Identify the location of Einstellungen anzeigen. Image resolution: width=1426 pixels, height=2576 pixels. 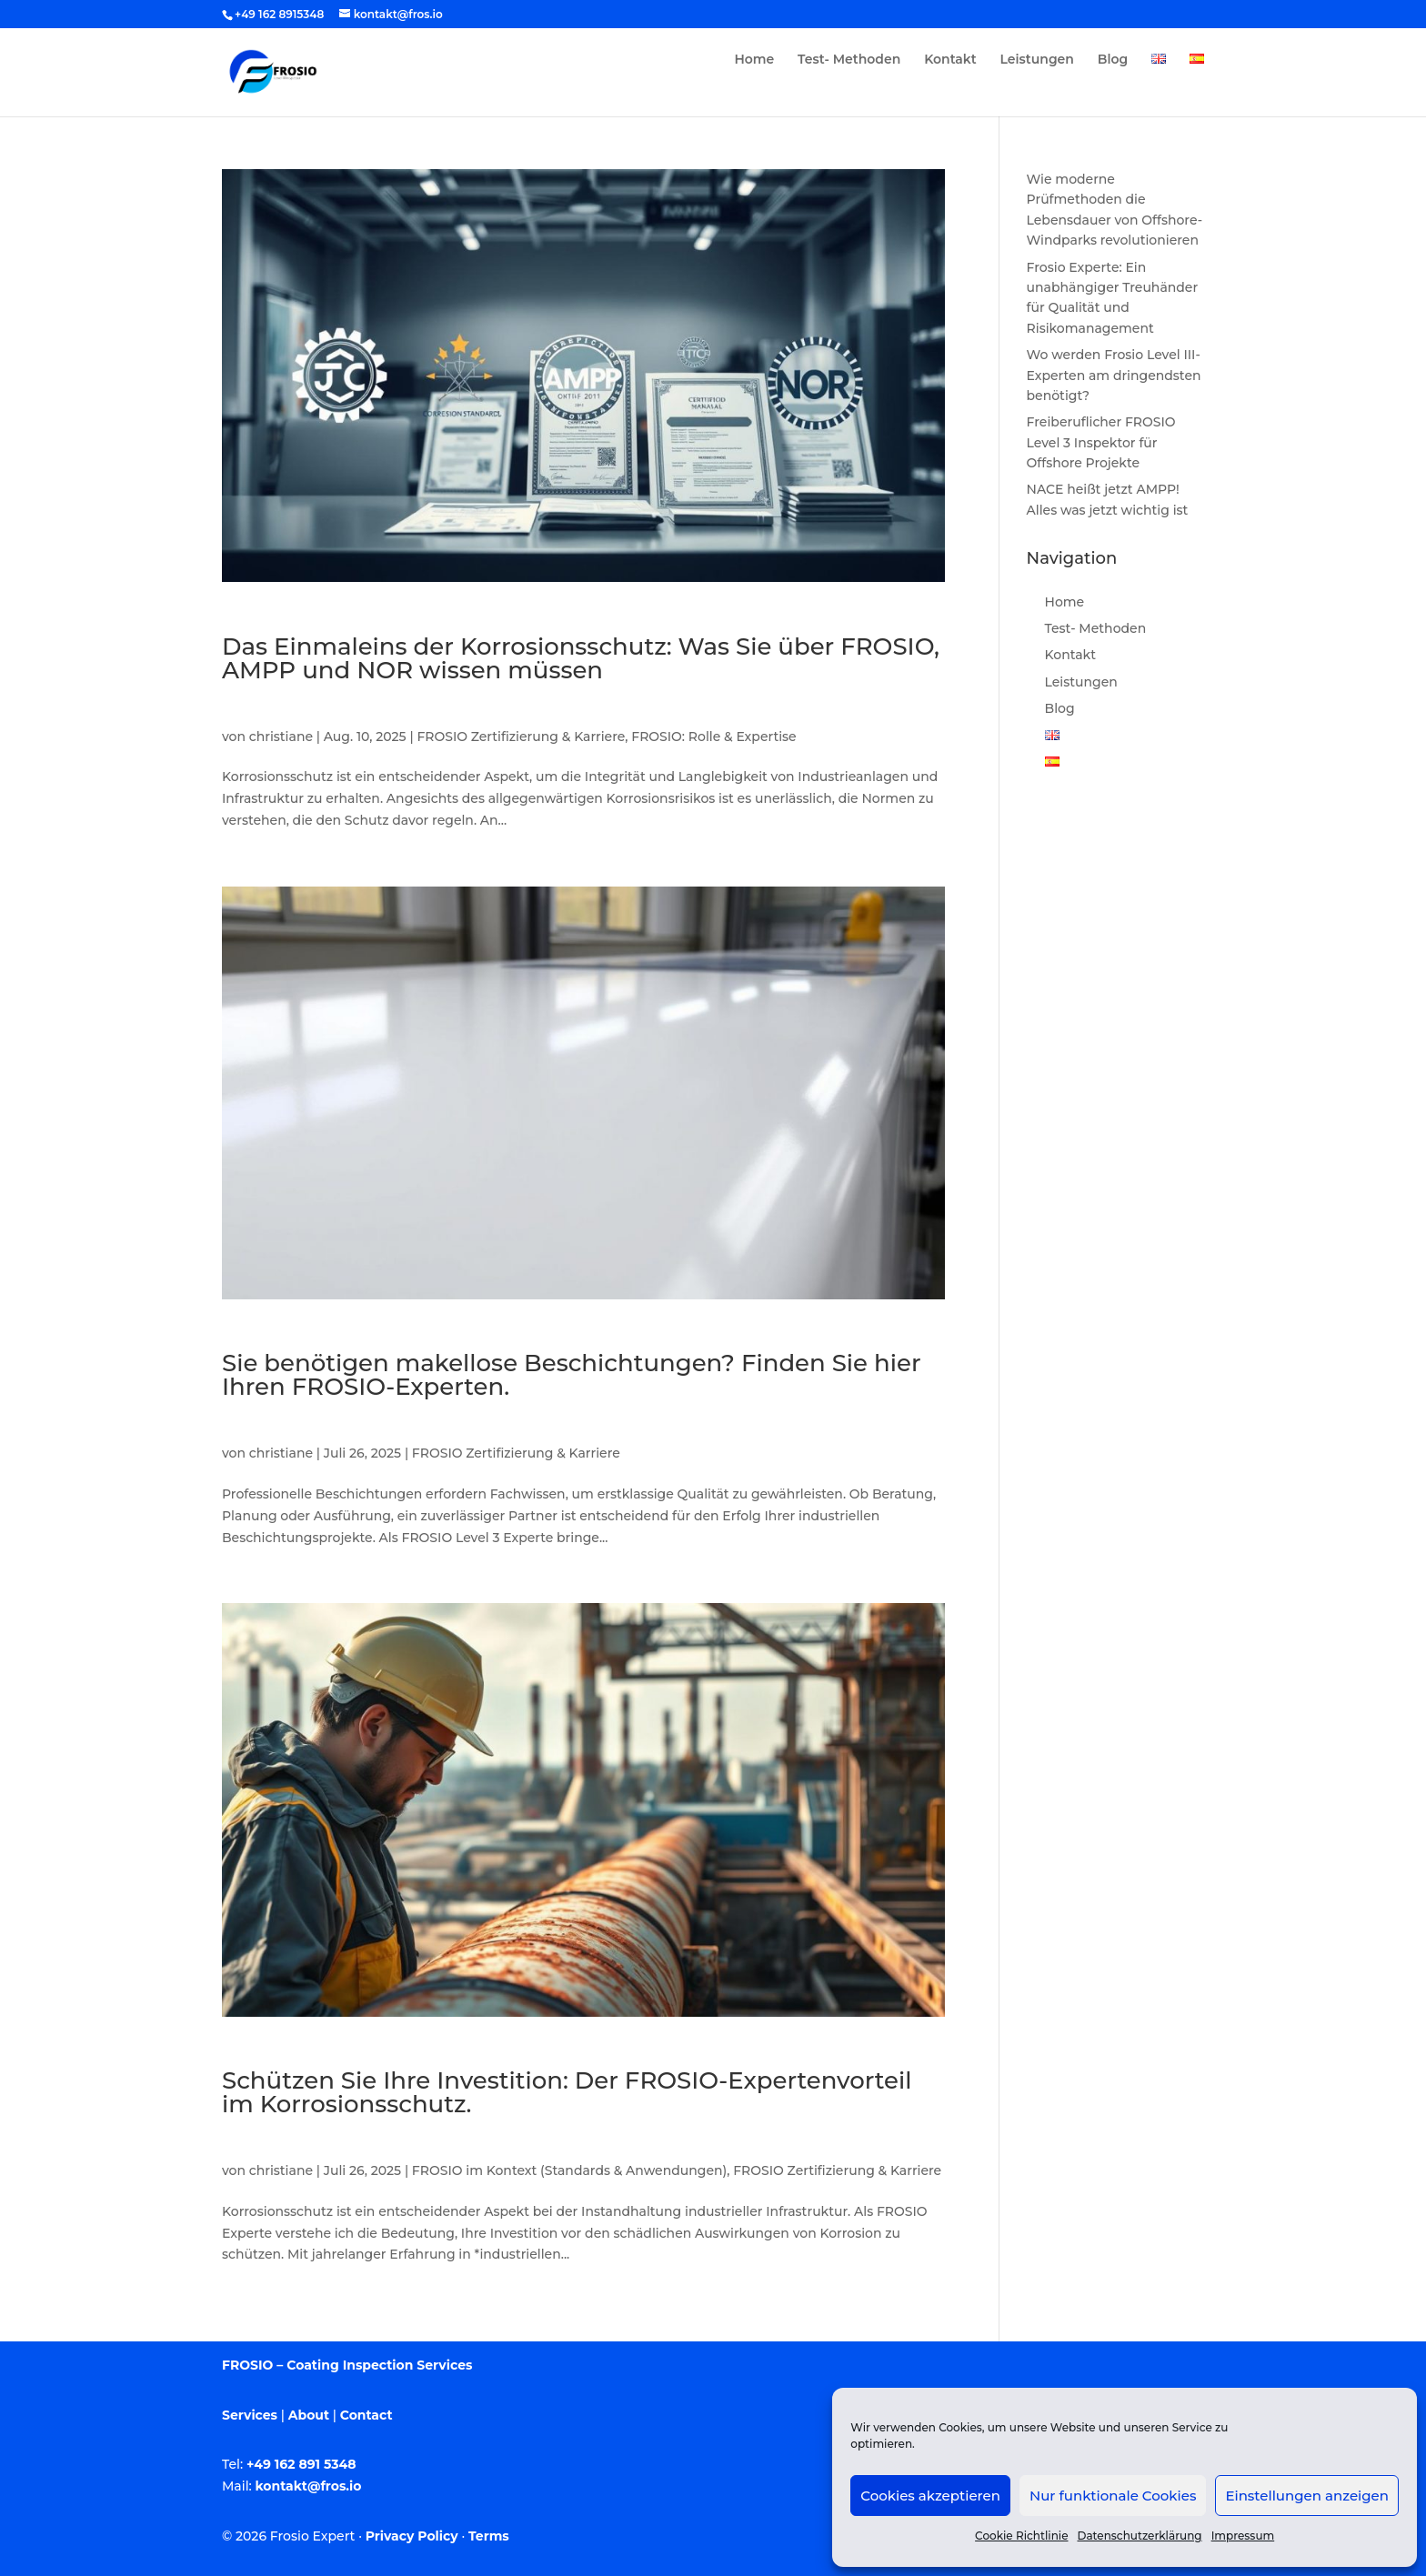
(1307, 2495).